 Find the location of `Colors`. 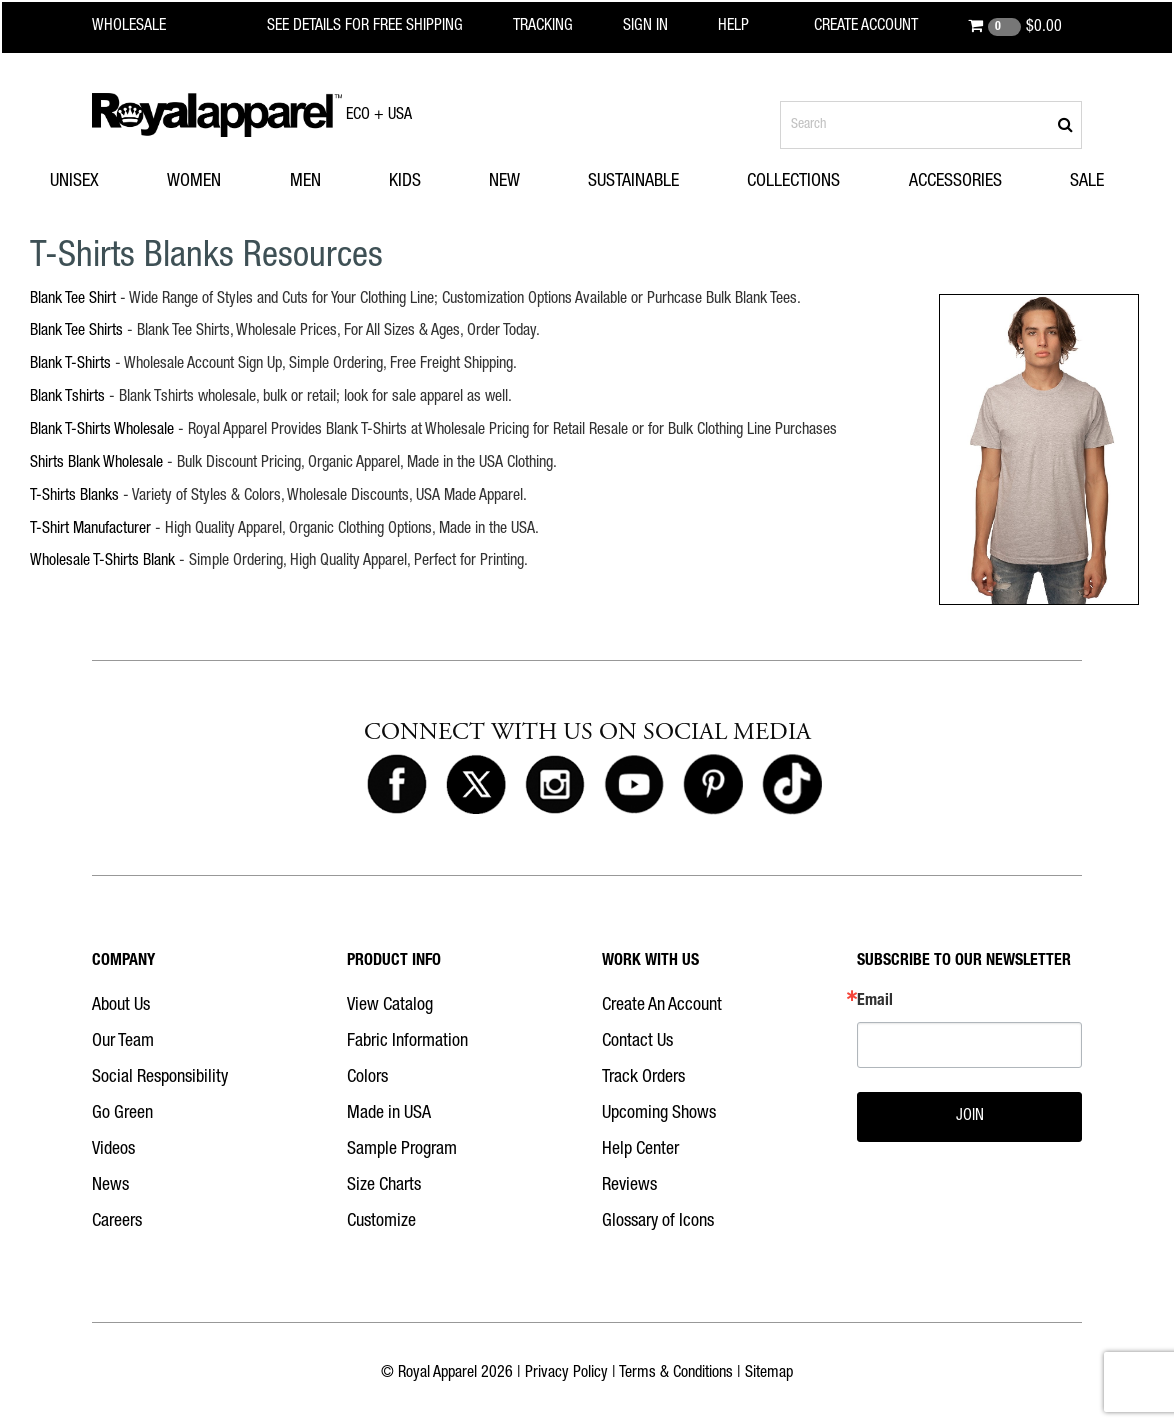

Colors is located at coordinates (367, 1078).